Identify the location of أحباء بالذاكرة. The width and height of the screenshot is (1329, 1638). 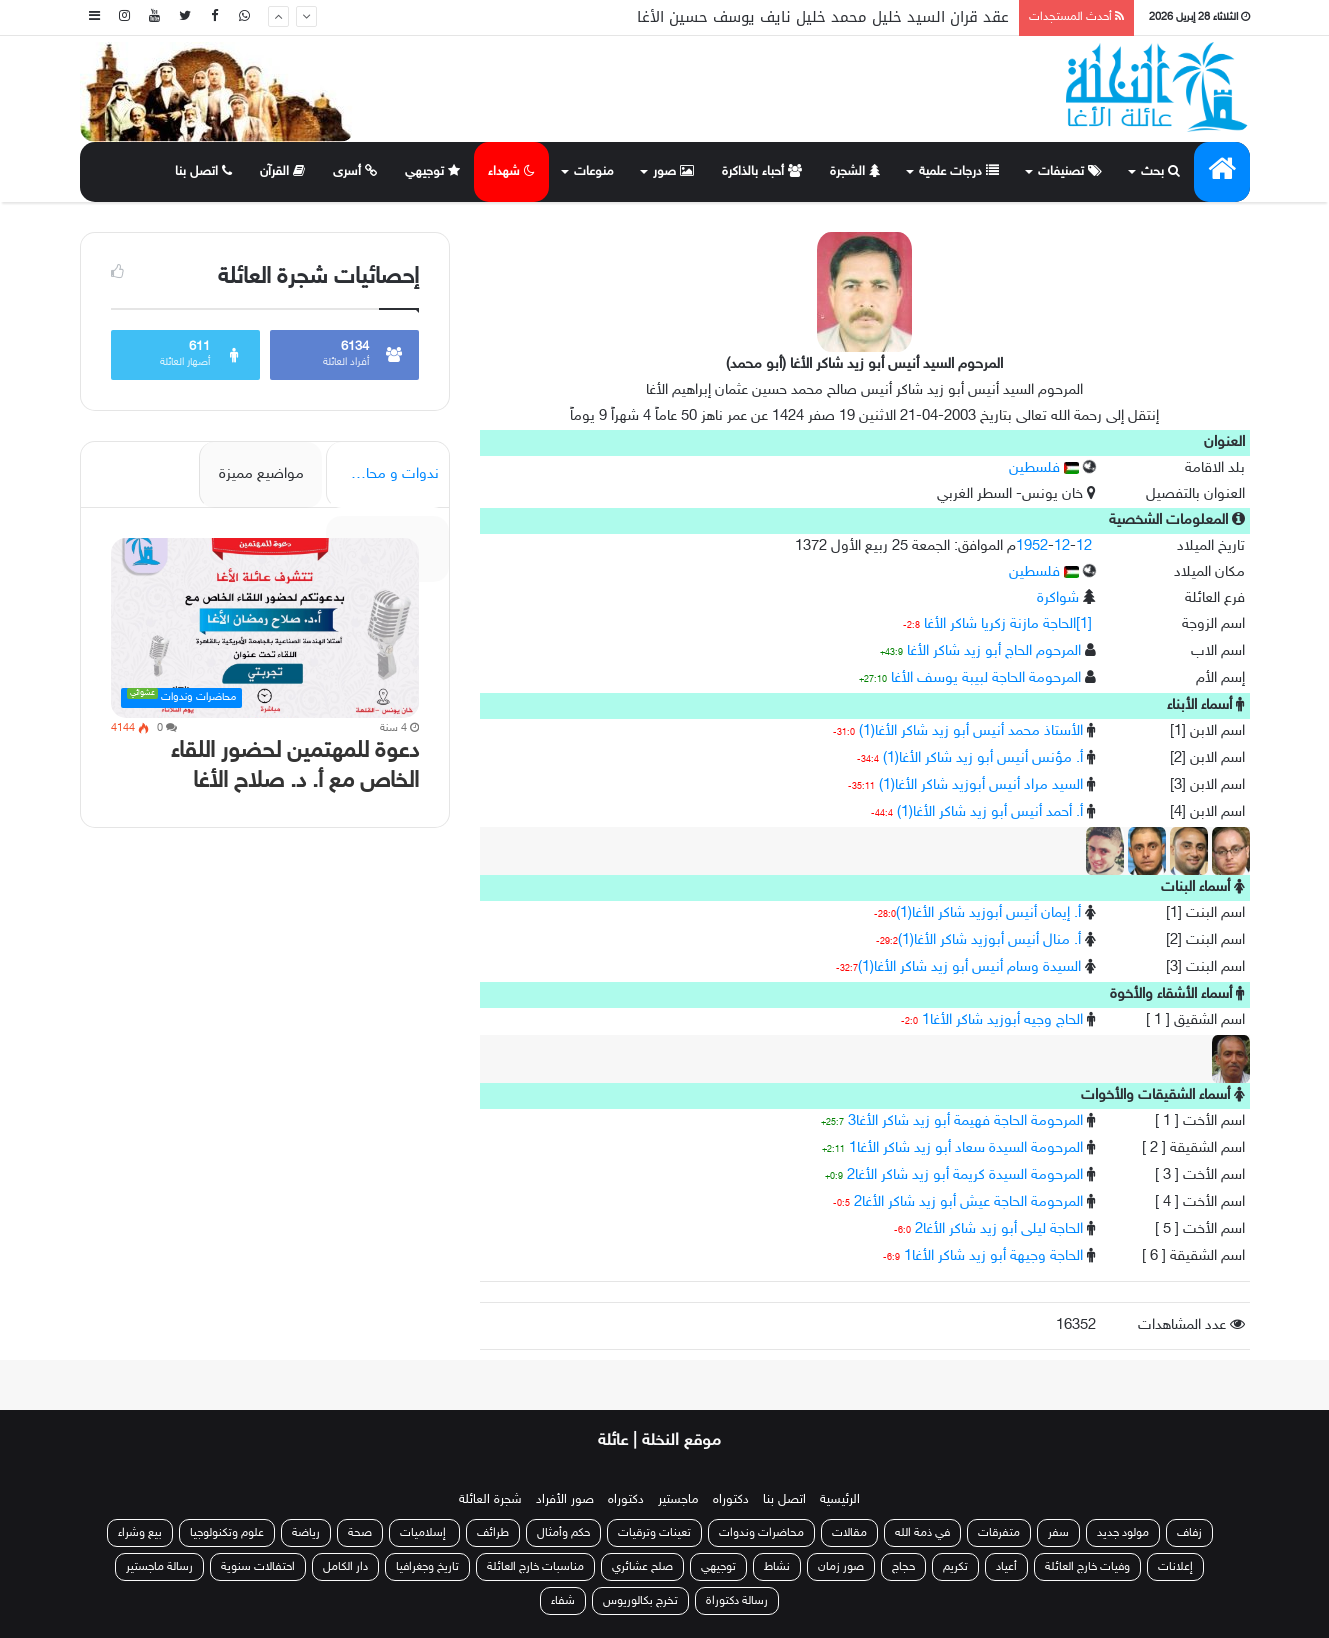
(762, 172).